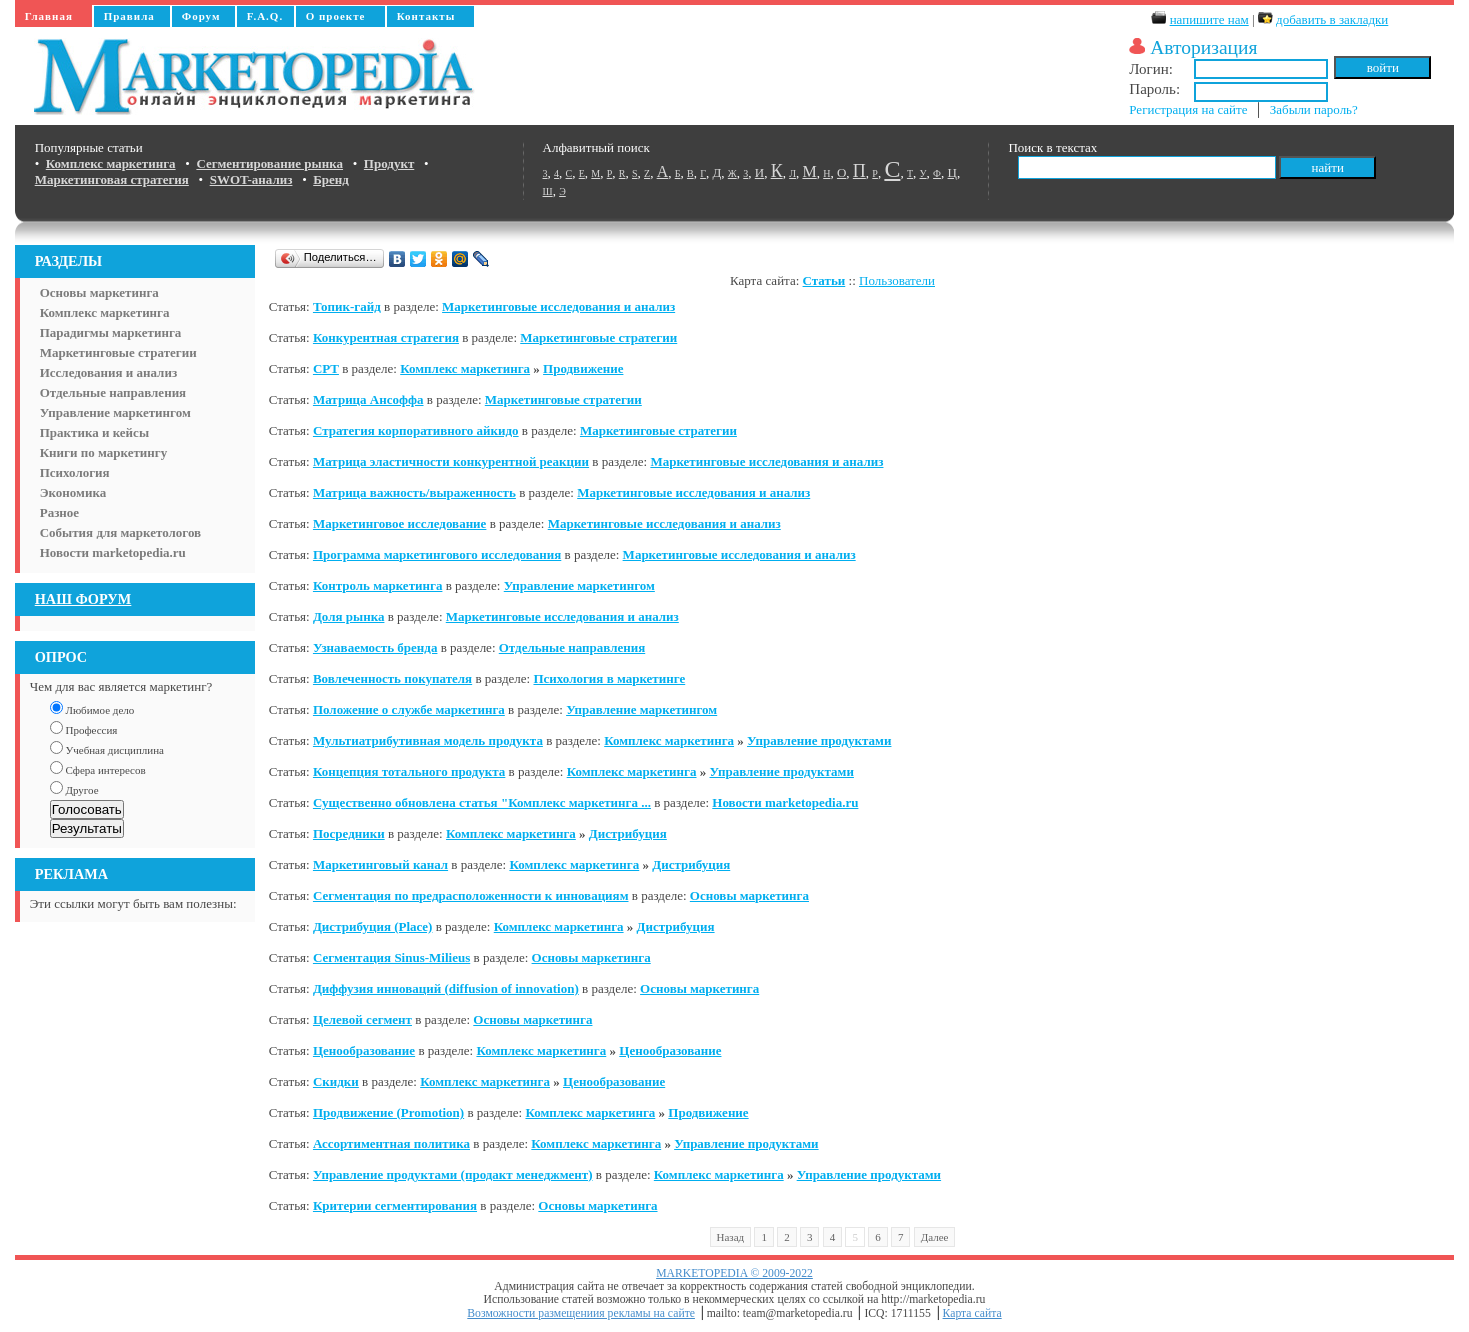 This screenshot has height=1332, width=1469. I want to click on Узнаваемость бренда, so click(375, 647).